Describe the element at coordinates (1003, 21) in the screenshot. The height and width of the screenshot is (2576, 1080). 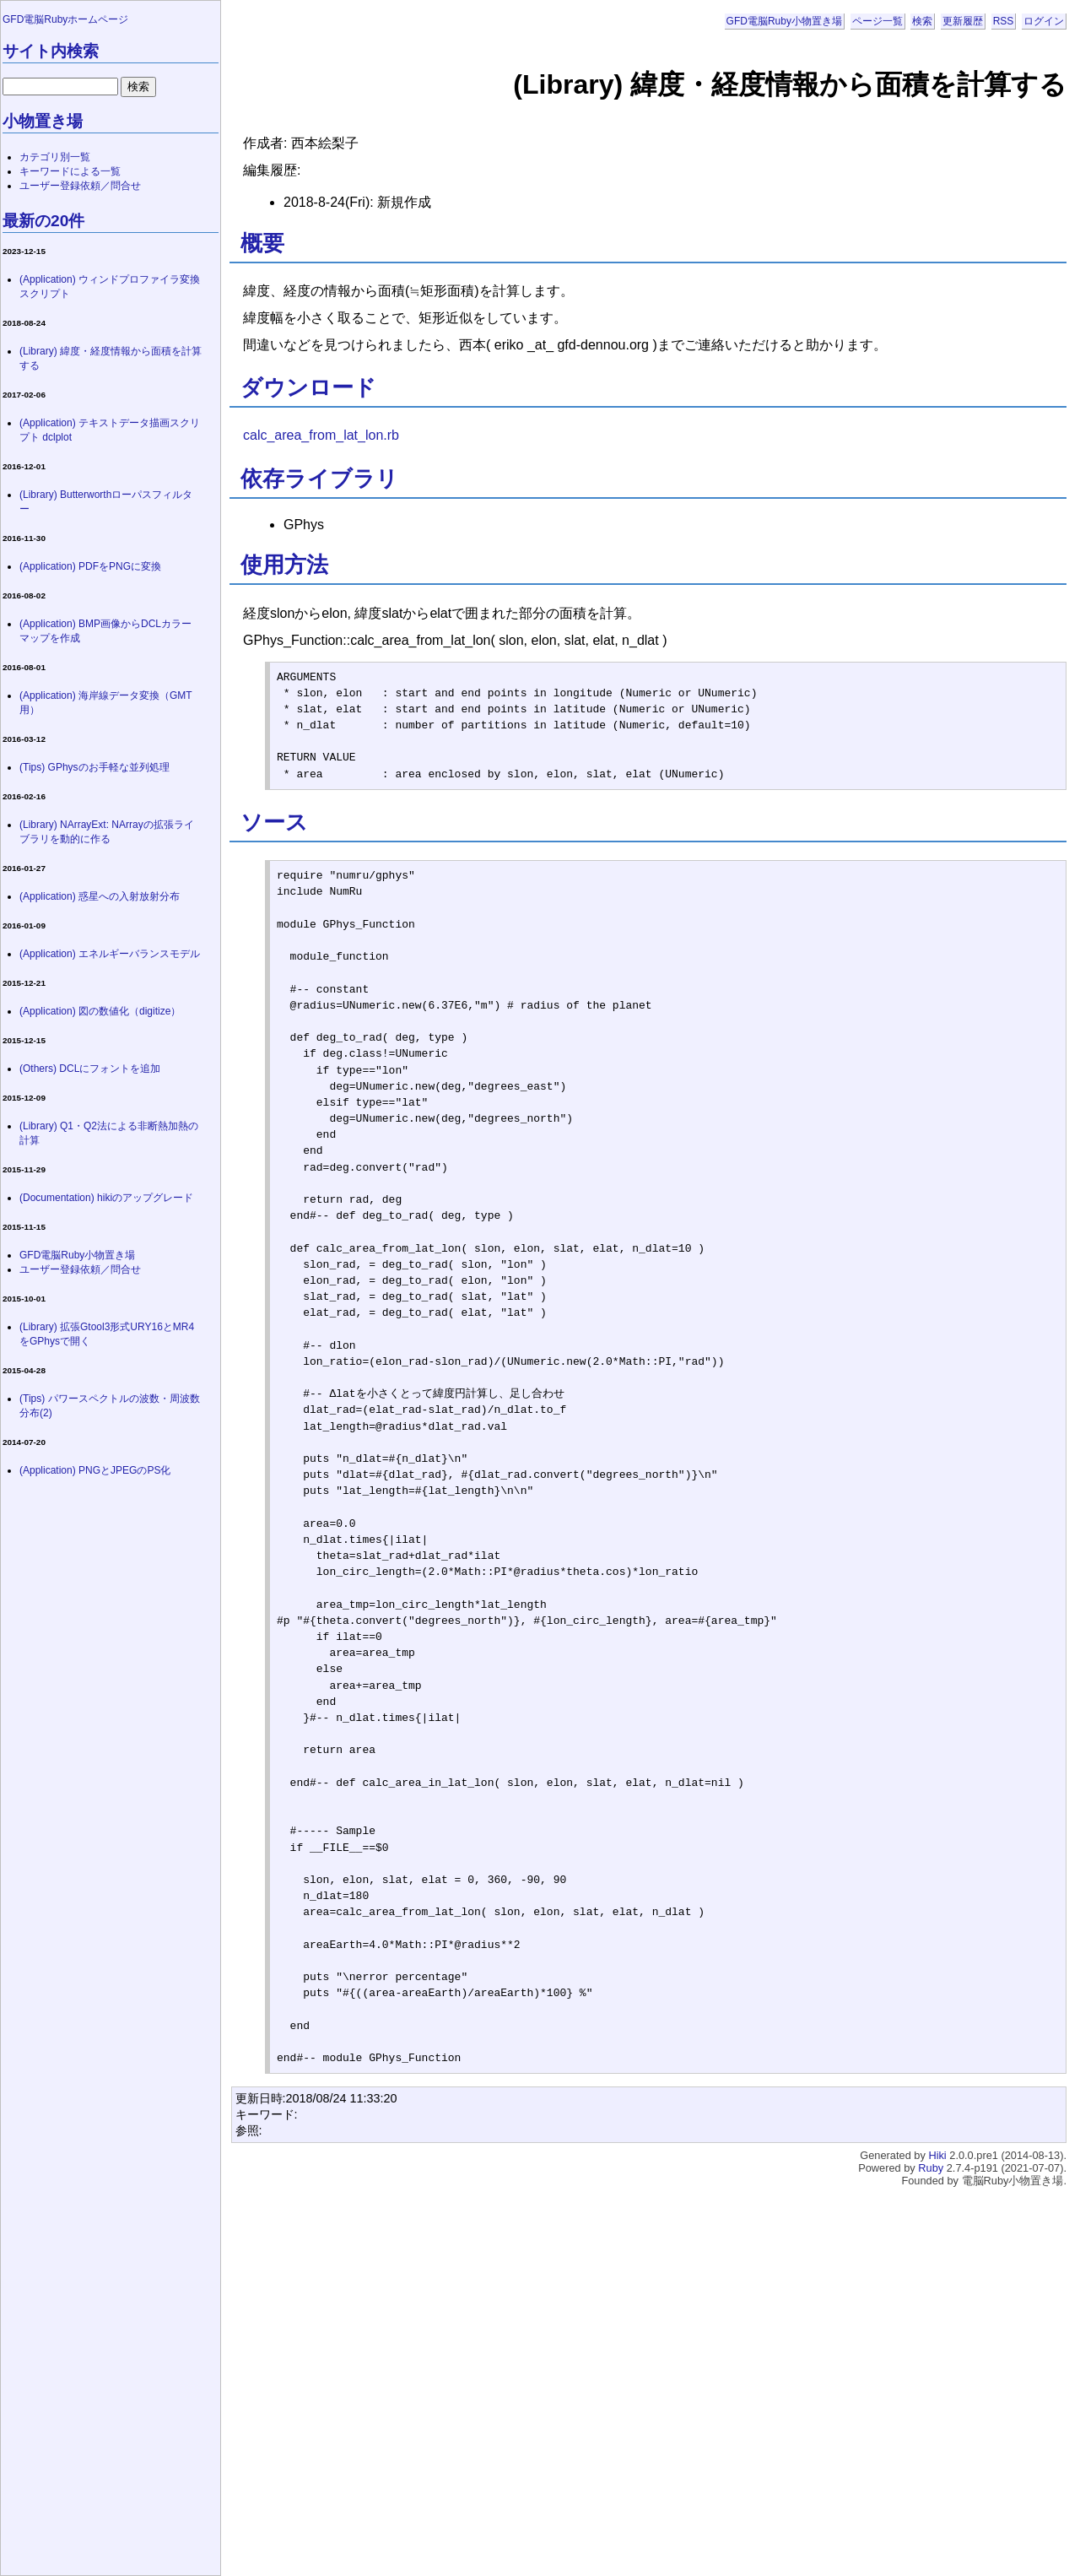
I see `RSS` at that location.